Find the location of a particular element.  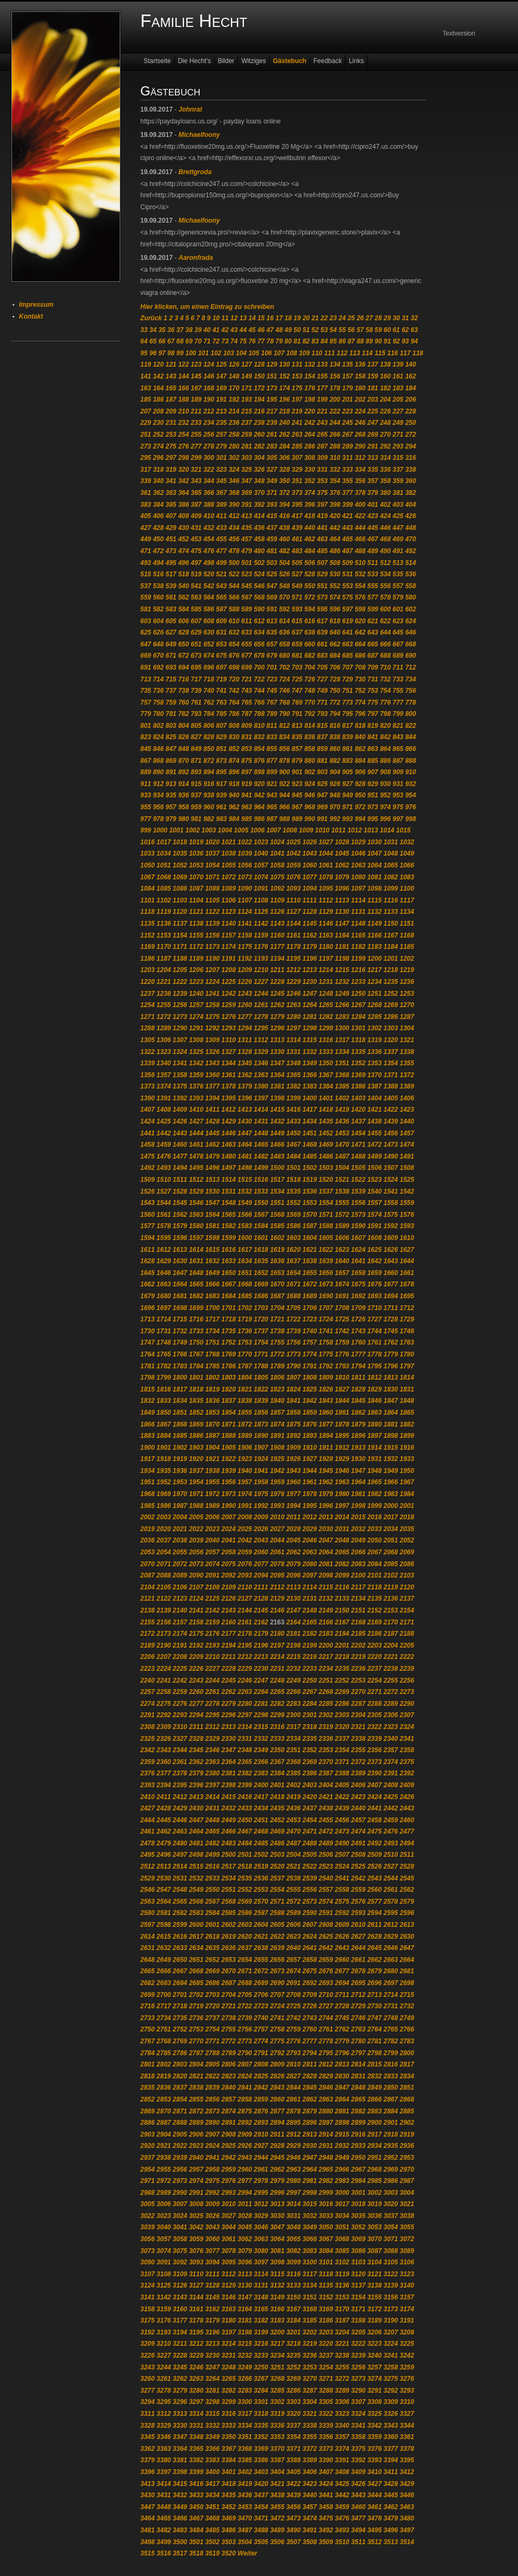

166 is located at coordinates (183, 388).